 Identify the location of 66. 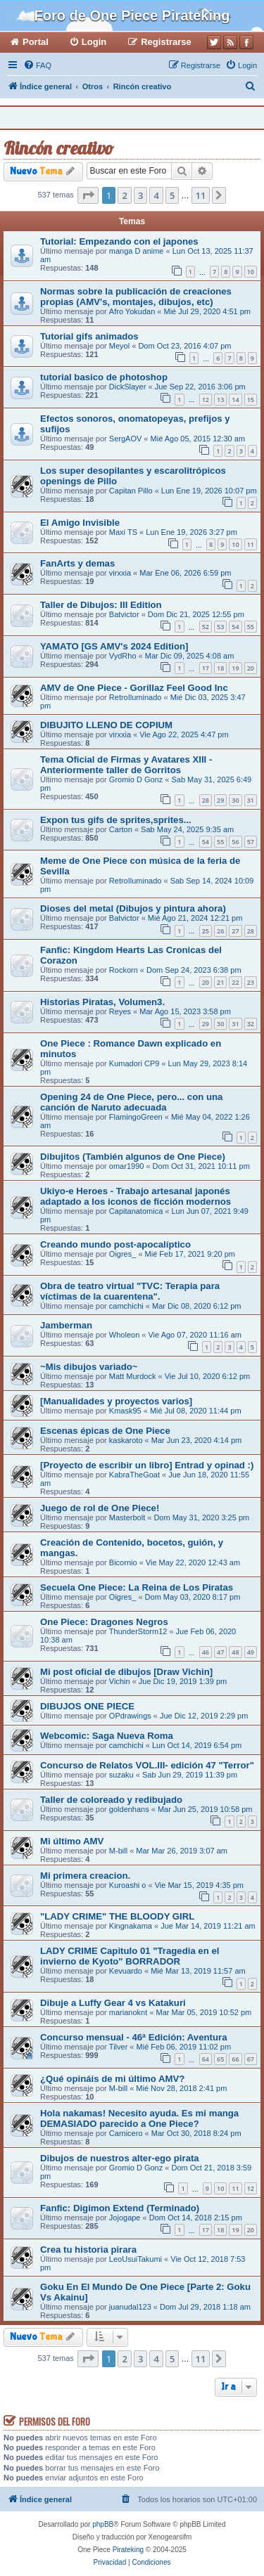
(235, 2059).